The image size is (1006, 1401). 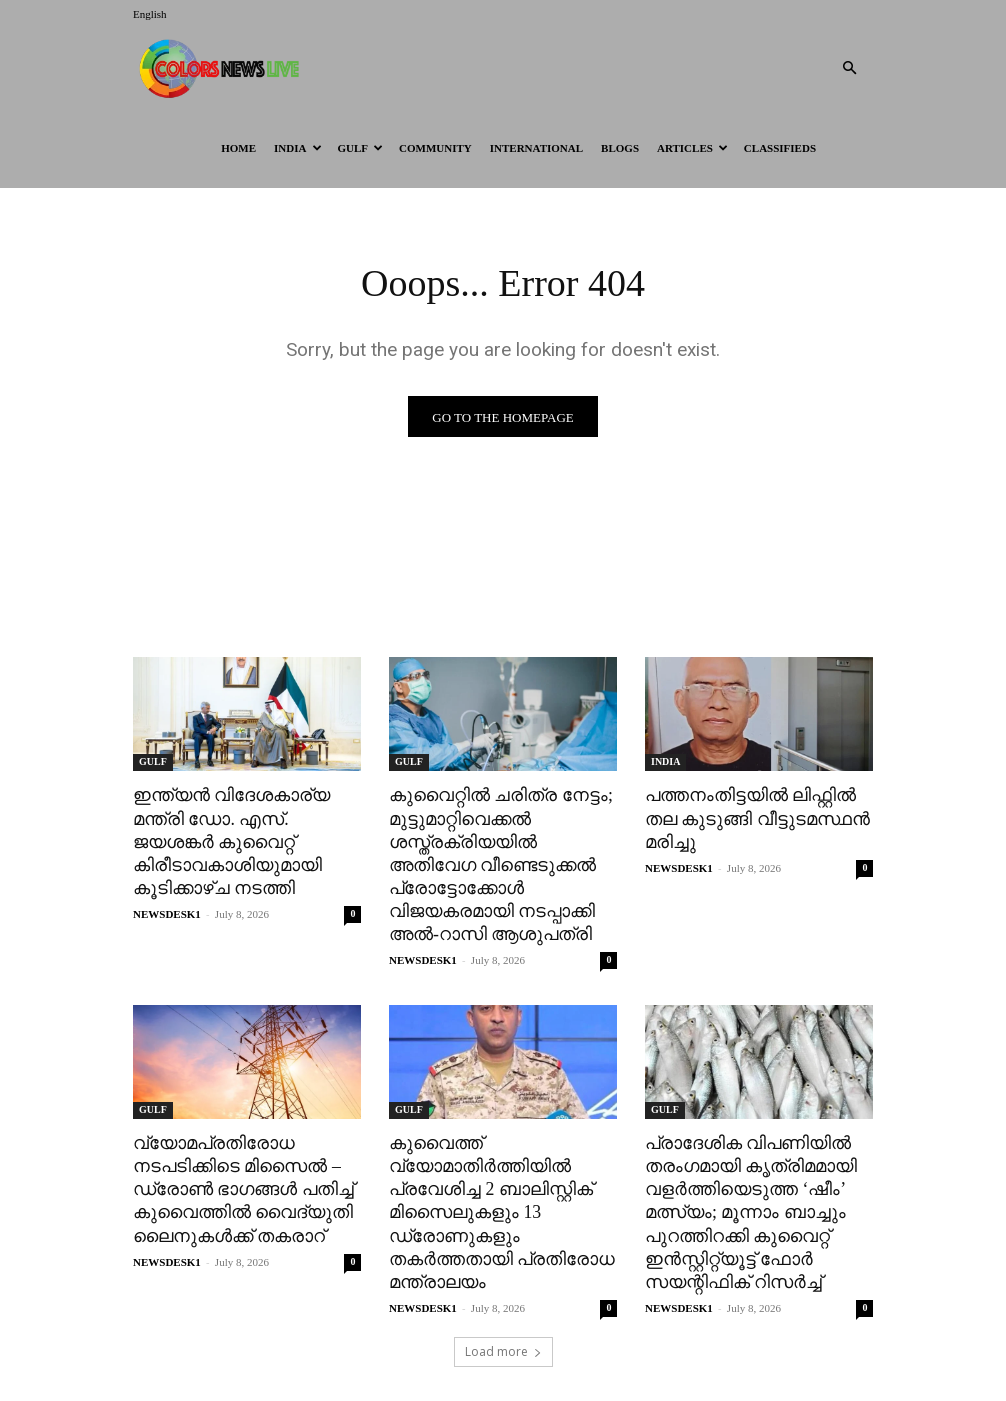 What do you see at coordinates (536, 148) in the screenshot?
I see `International` at bounding box center [536, 148].